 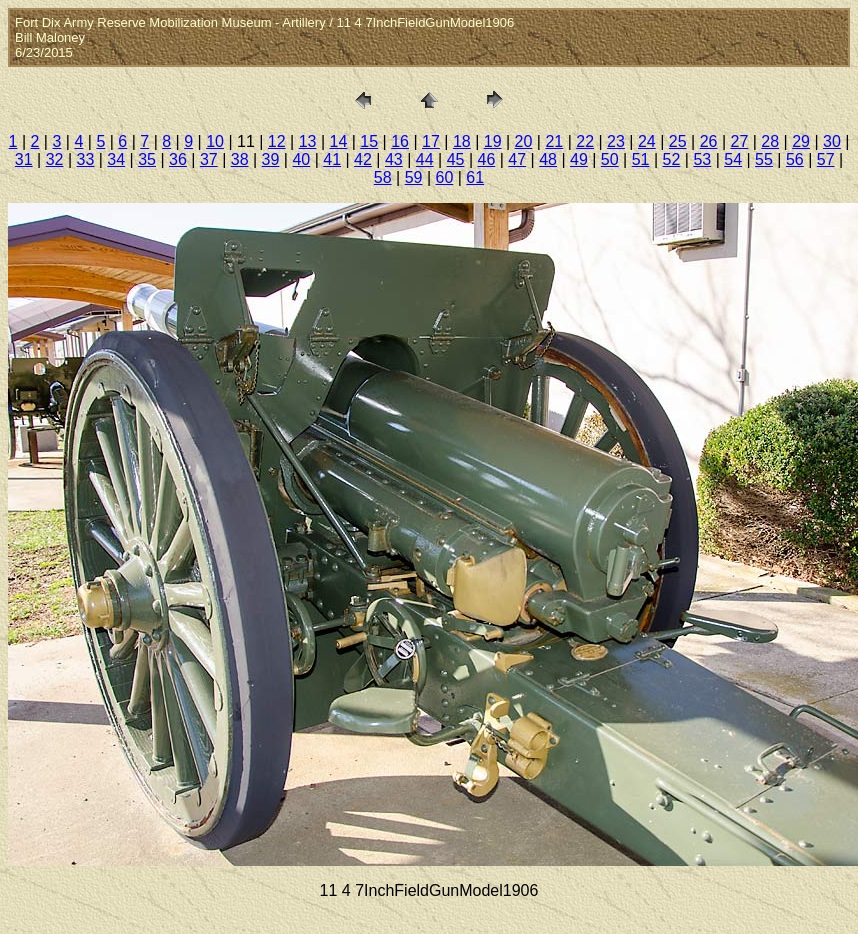 What do you see at coordinates (215, 141) in the screenshot?
I see `10` at bounding box center [215, 141].